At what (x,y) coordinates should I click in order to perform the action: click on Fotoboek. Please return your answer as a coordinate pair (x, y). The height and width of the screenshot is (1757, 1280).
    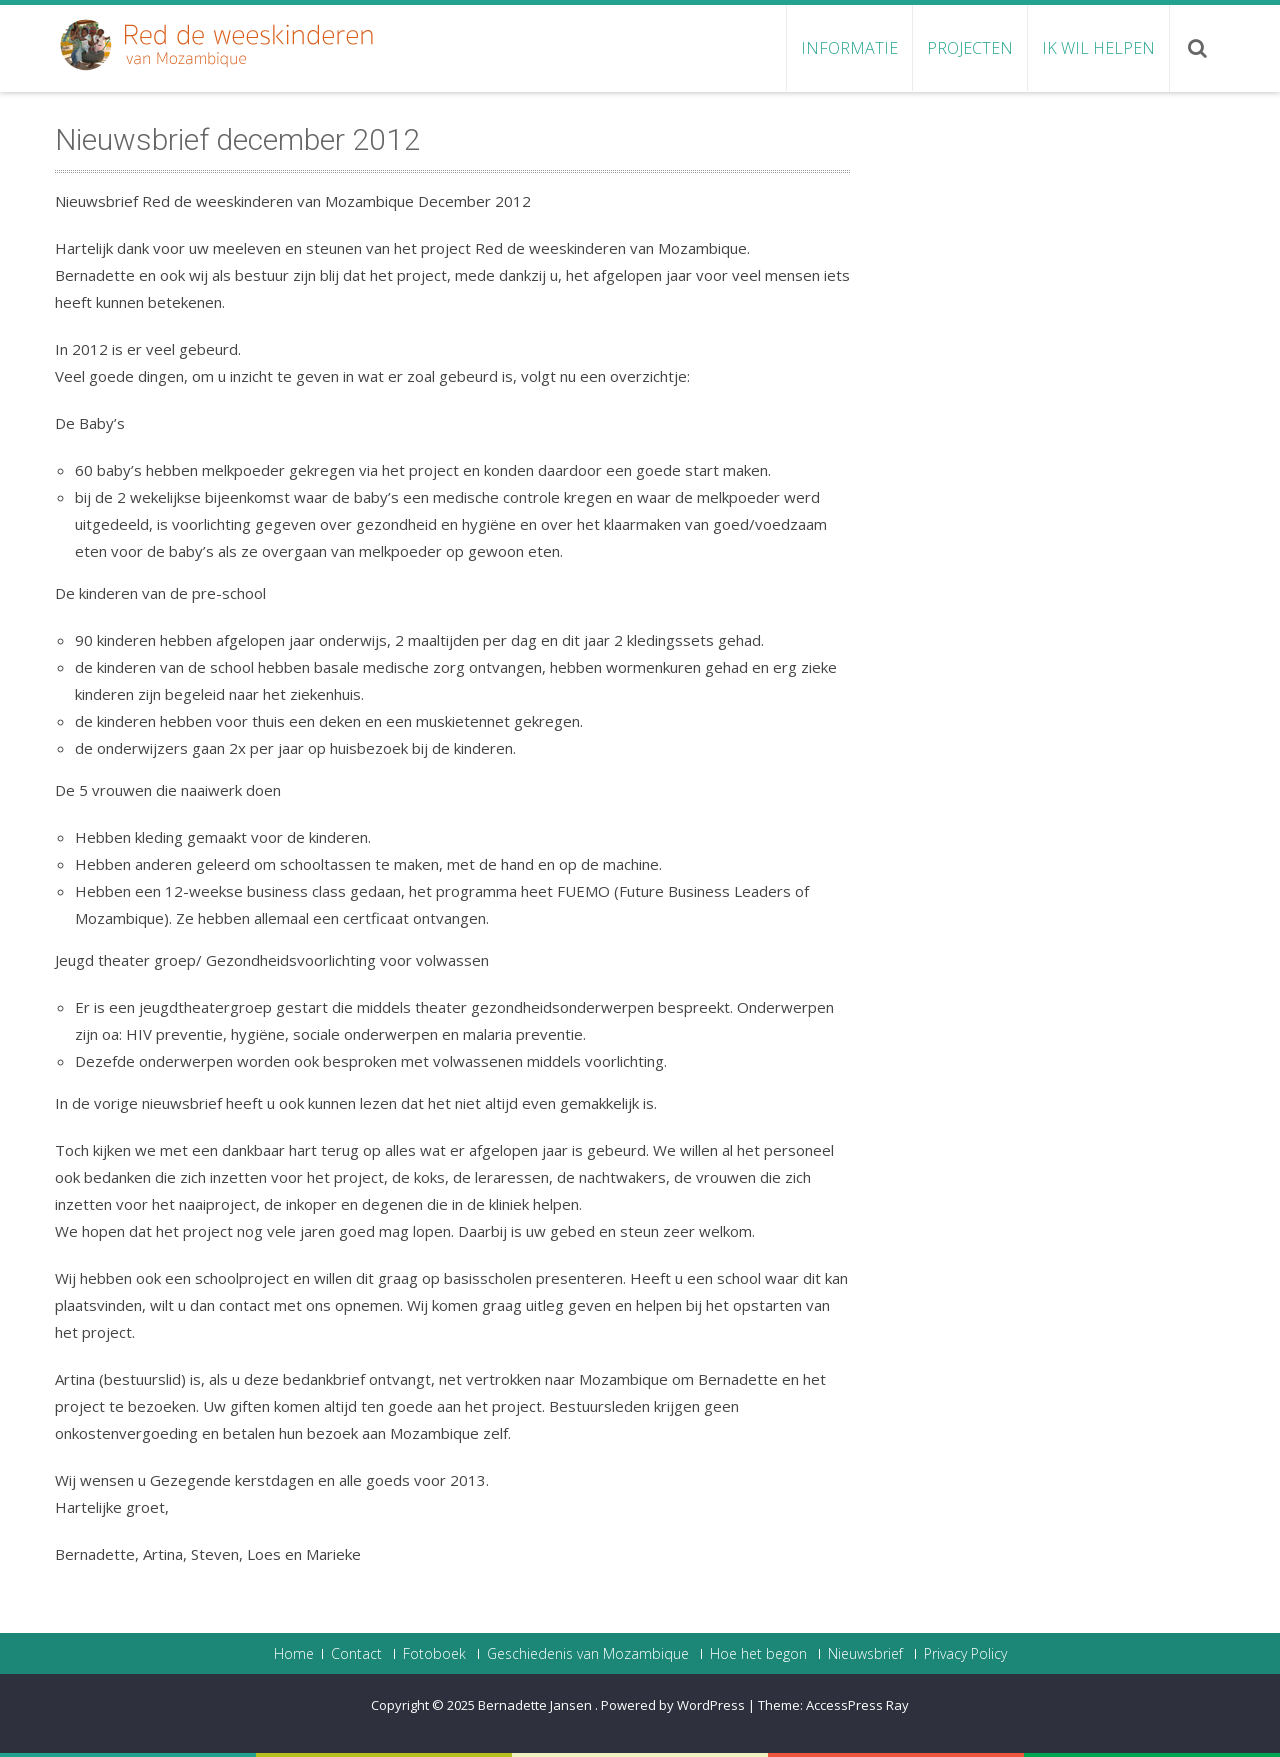
    Looking at the image, I should click on (434, 1654).